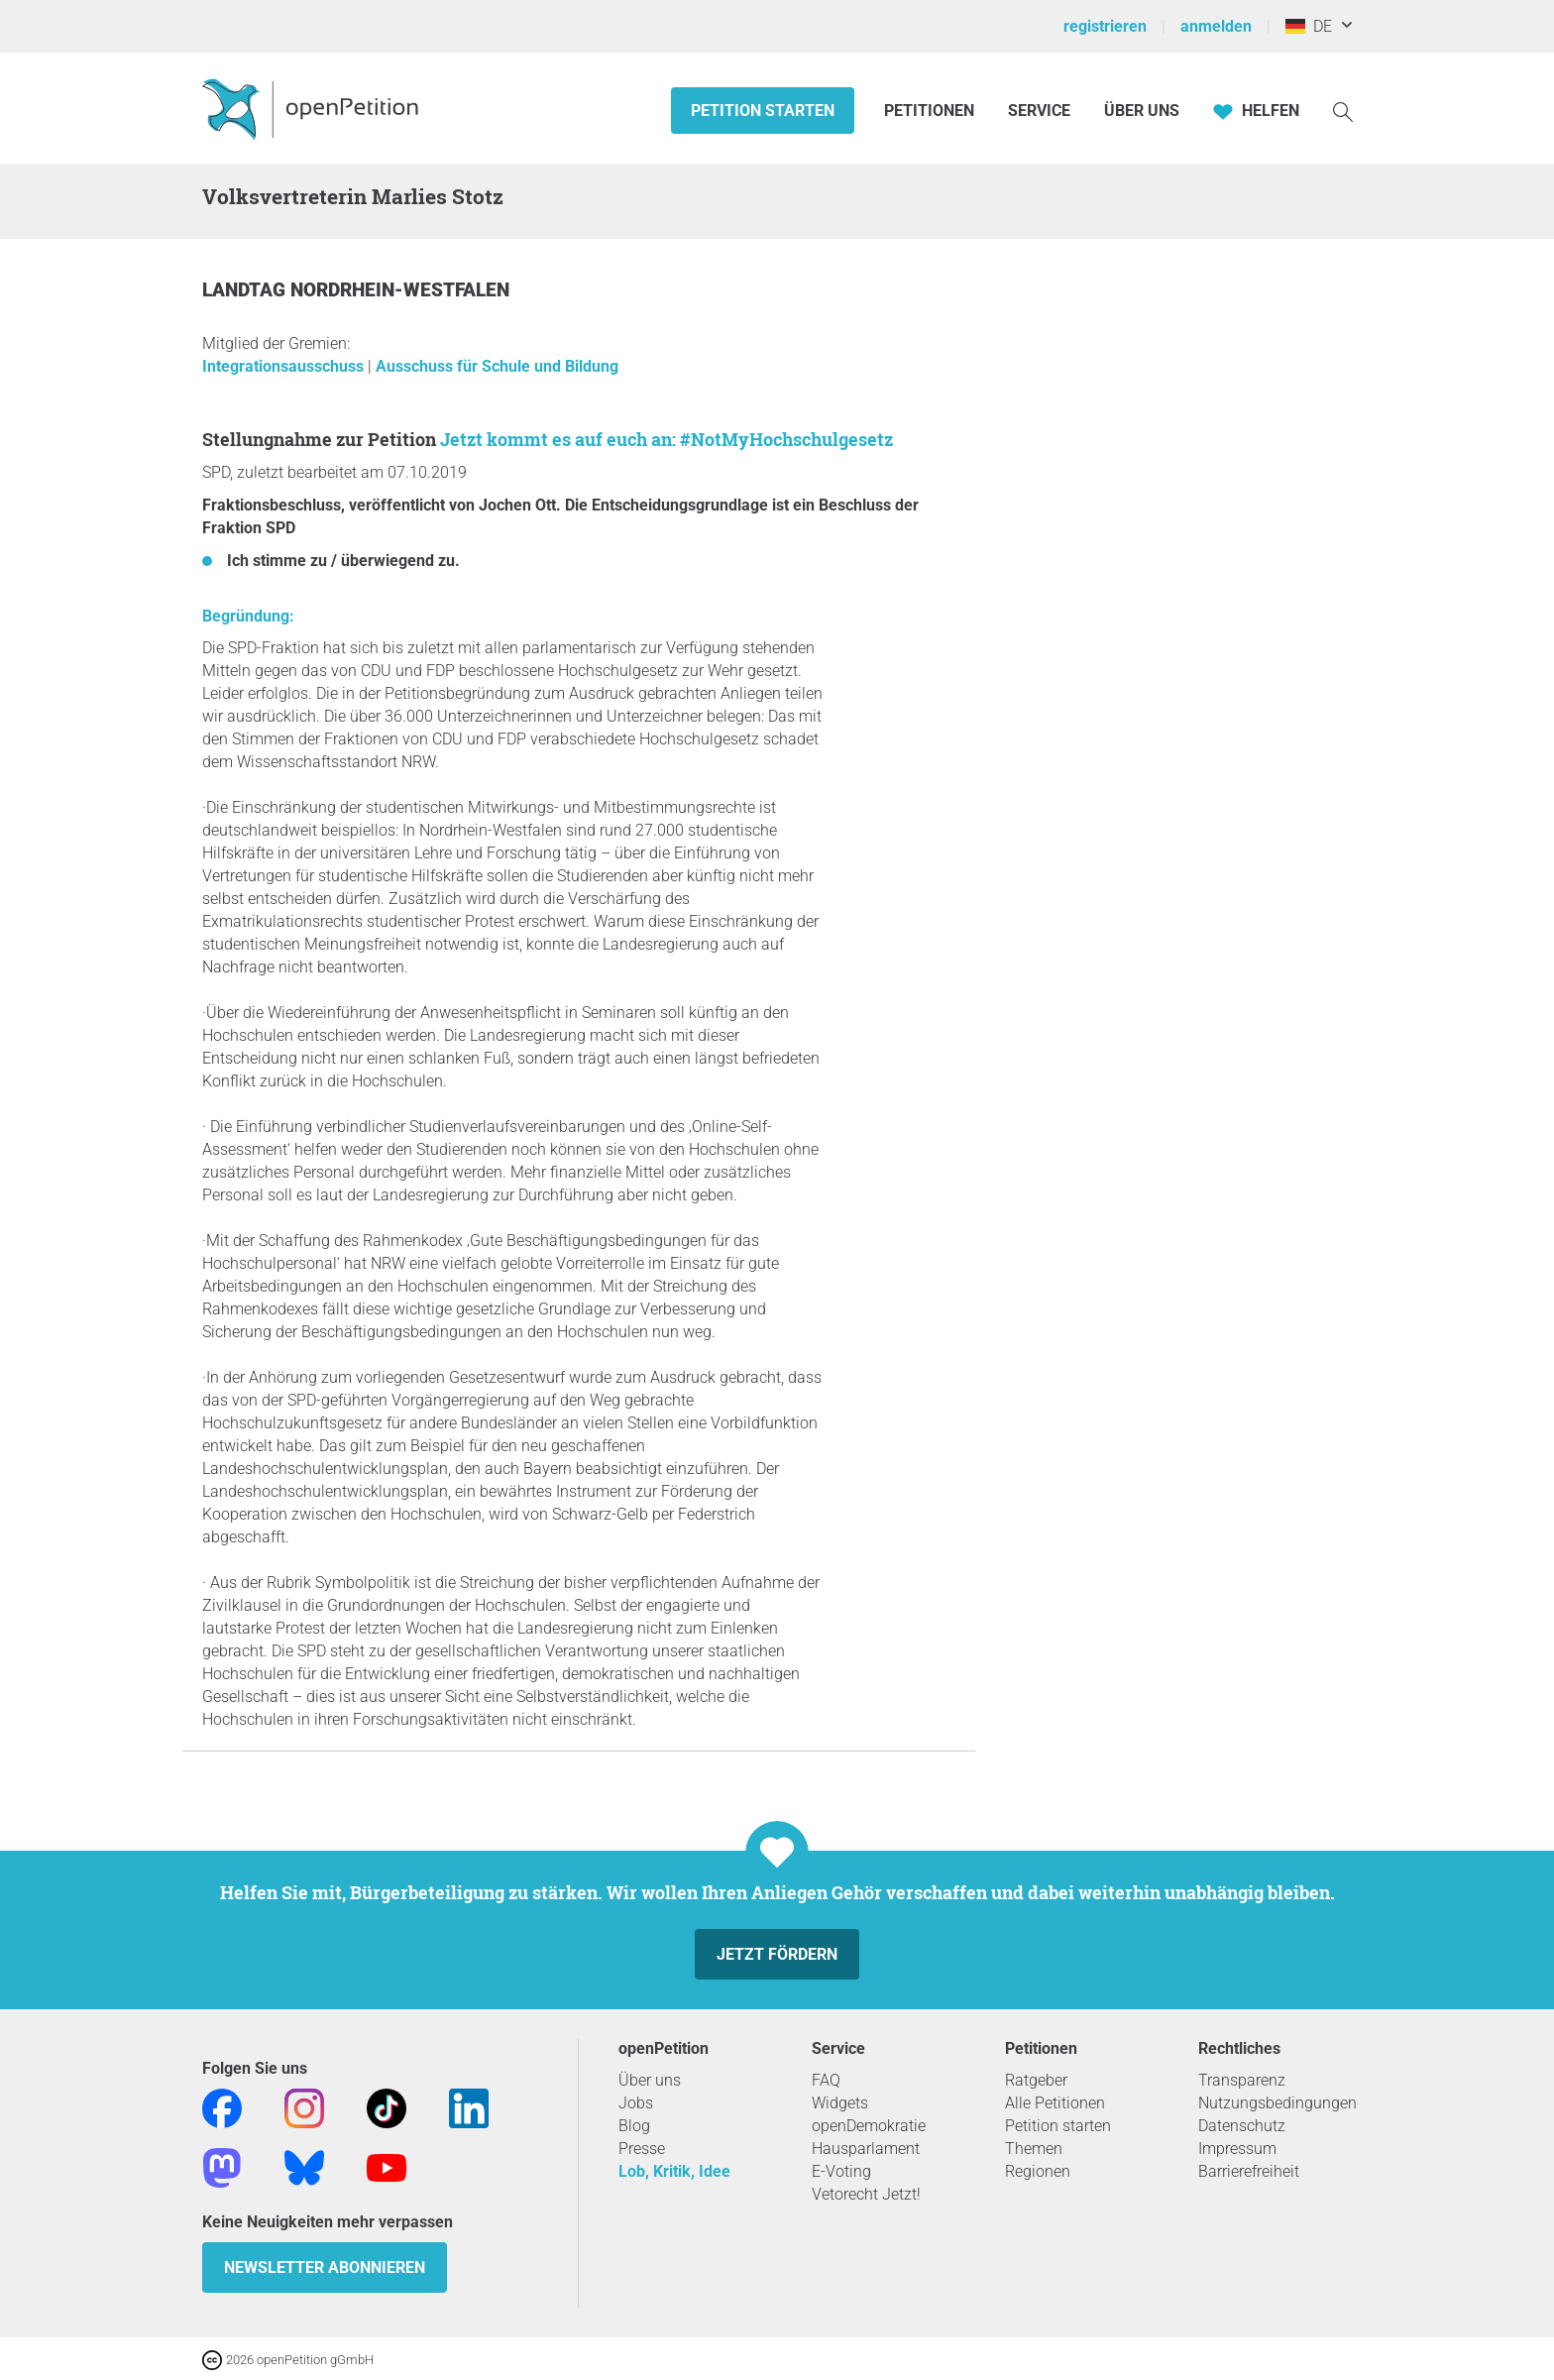 The image size is (1554, 2380). What do you see at coordinates (1237, 2148) in the screenshot?
I see `Impressum` at bounding box center [1237, 2148].